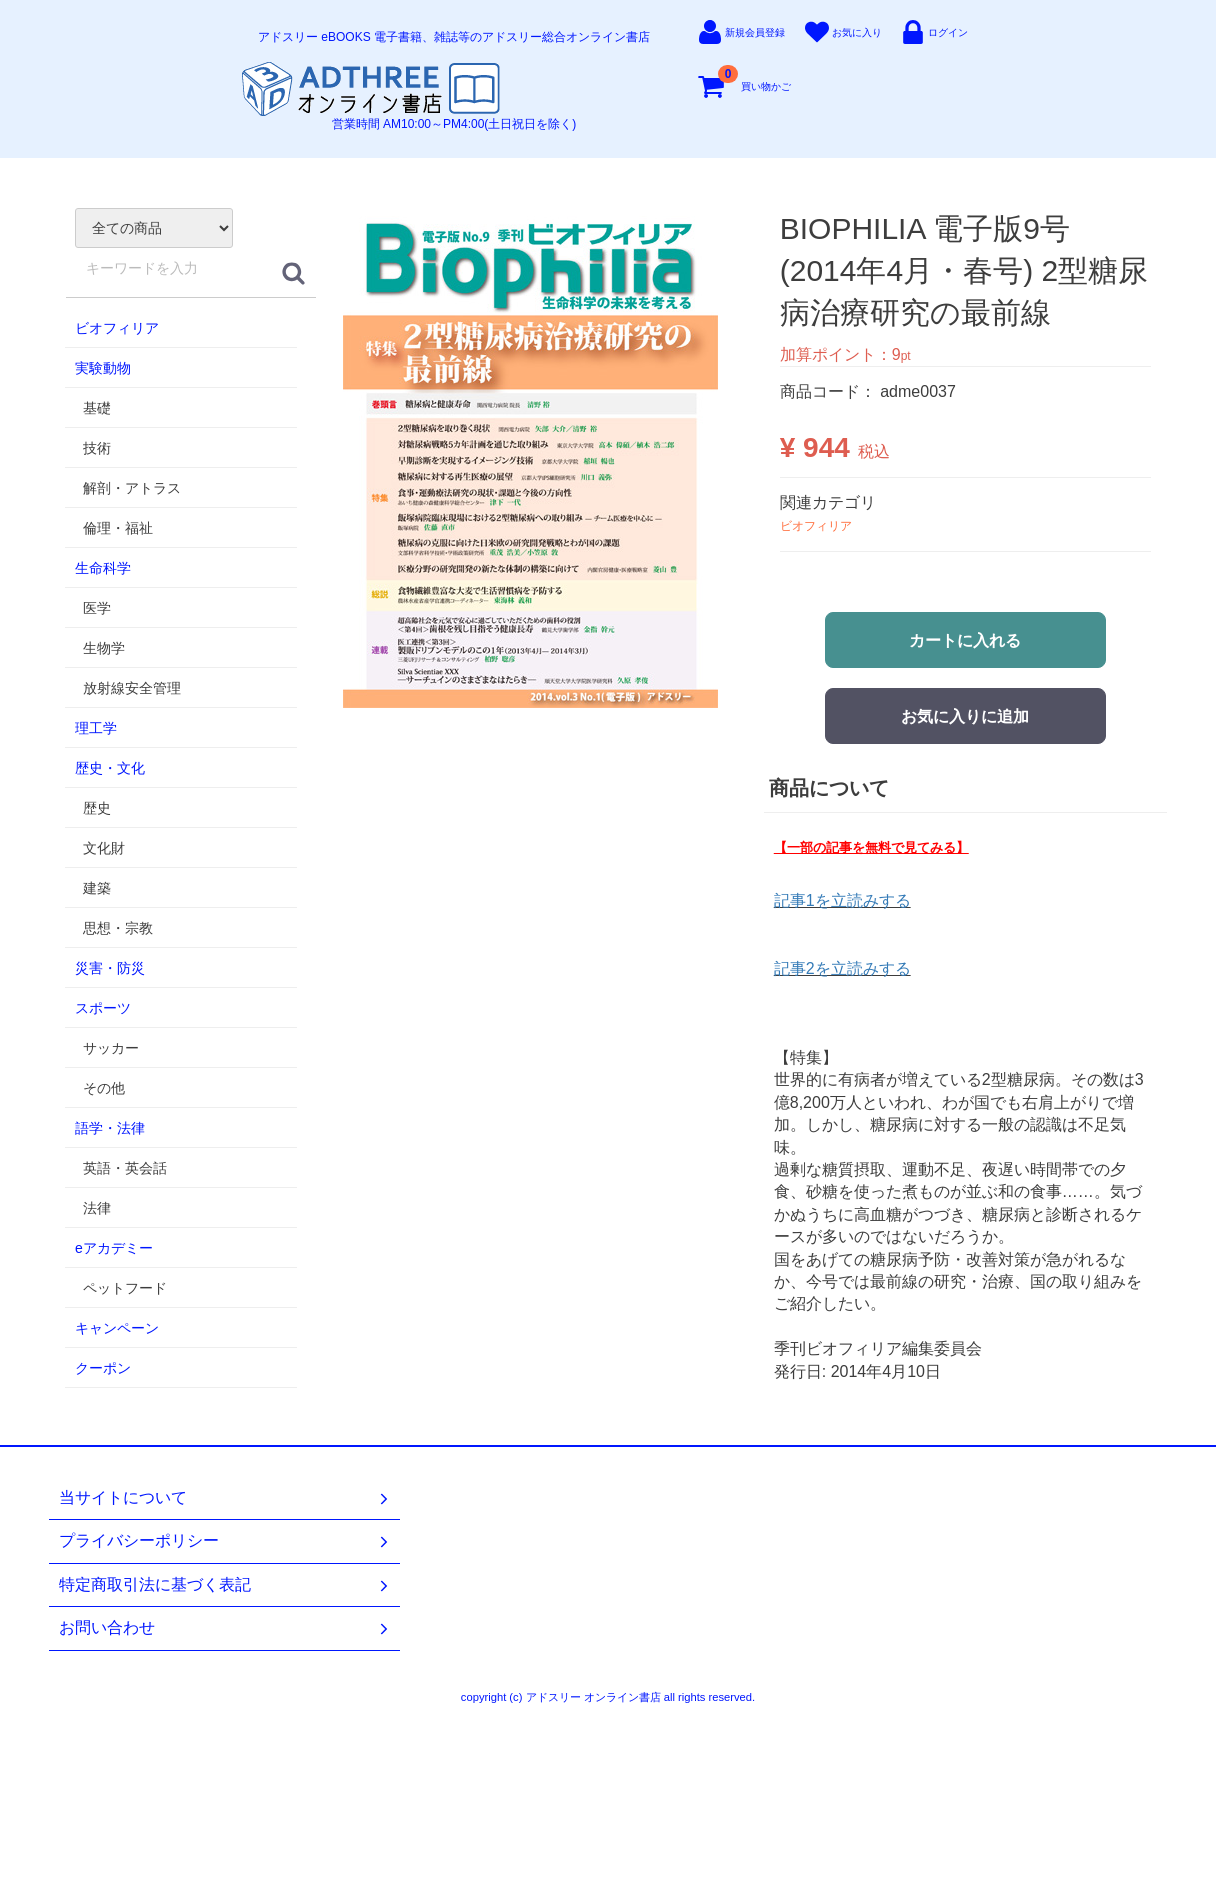 The width and height of the screenshot is (1216, 1878). What do you see at coordinates (114, 1248) in the screenshot?
I see `eアカデミー` at bounding box center [114, 1248].